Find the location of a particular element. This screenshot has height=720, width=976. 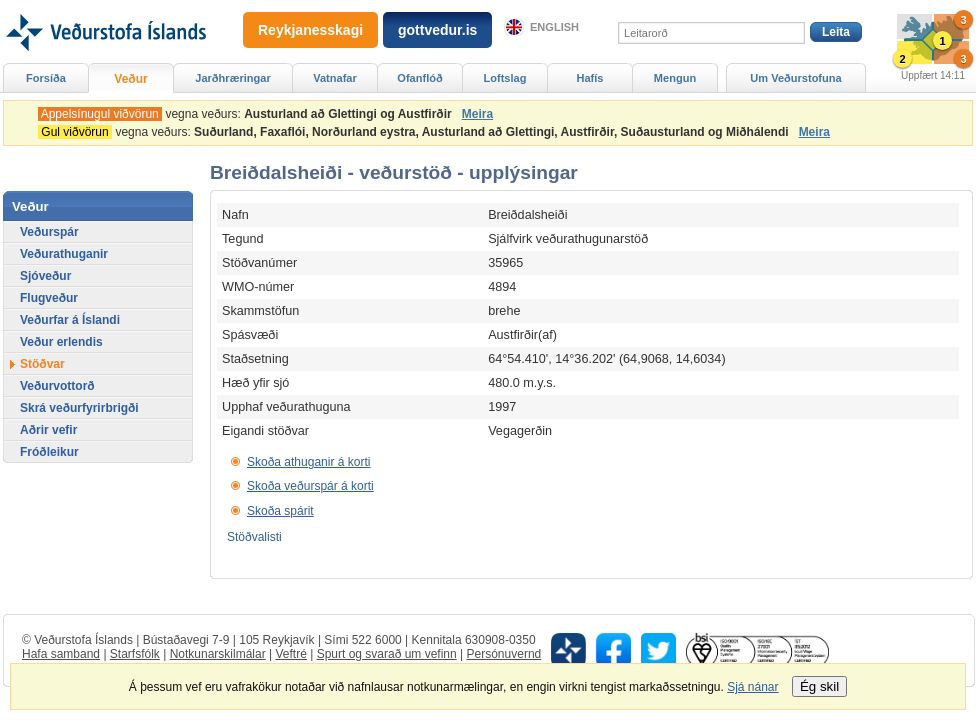

Sjá nánar is located at coordinates (752, 687).